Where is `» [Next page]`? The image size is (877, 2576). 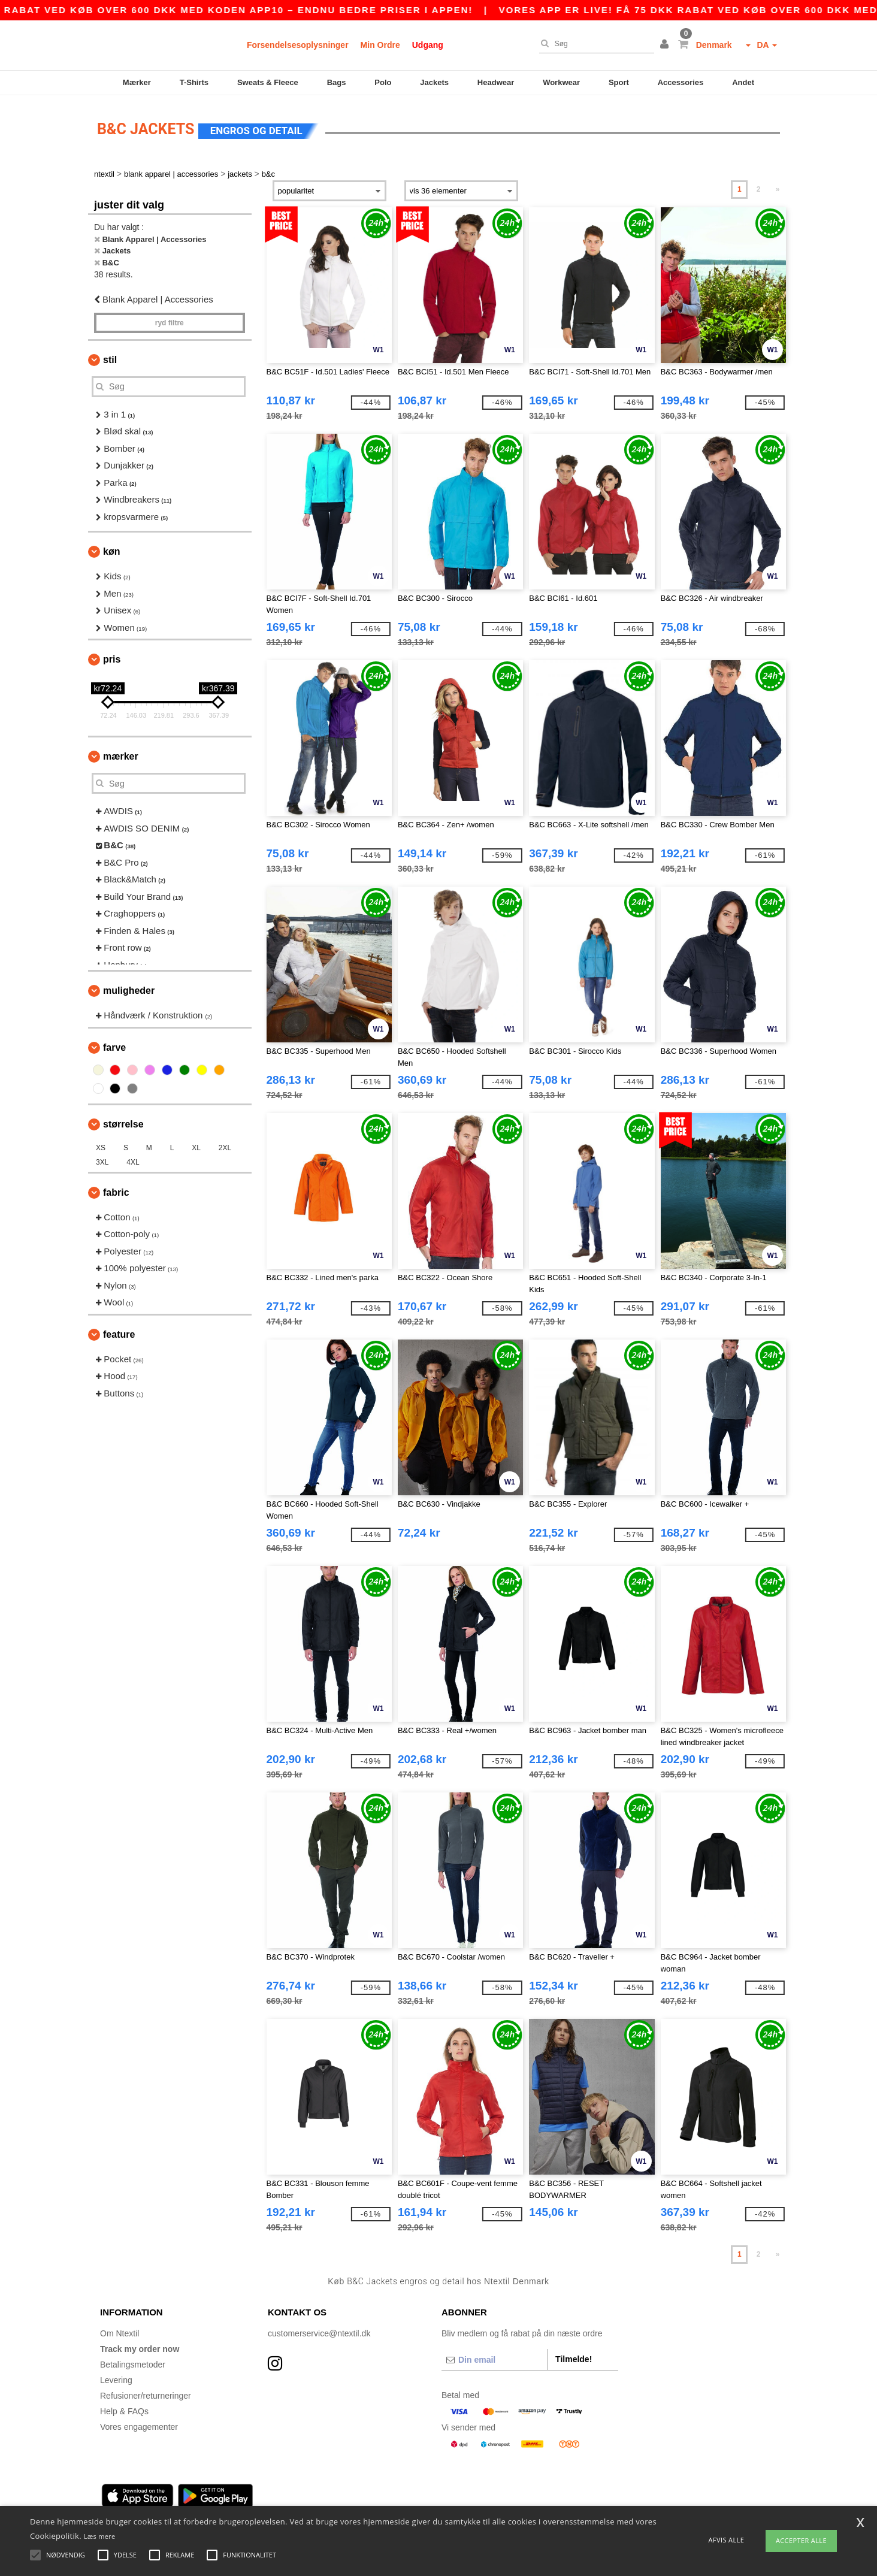
» [Next page] is located at coordinates (778, 187).